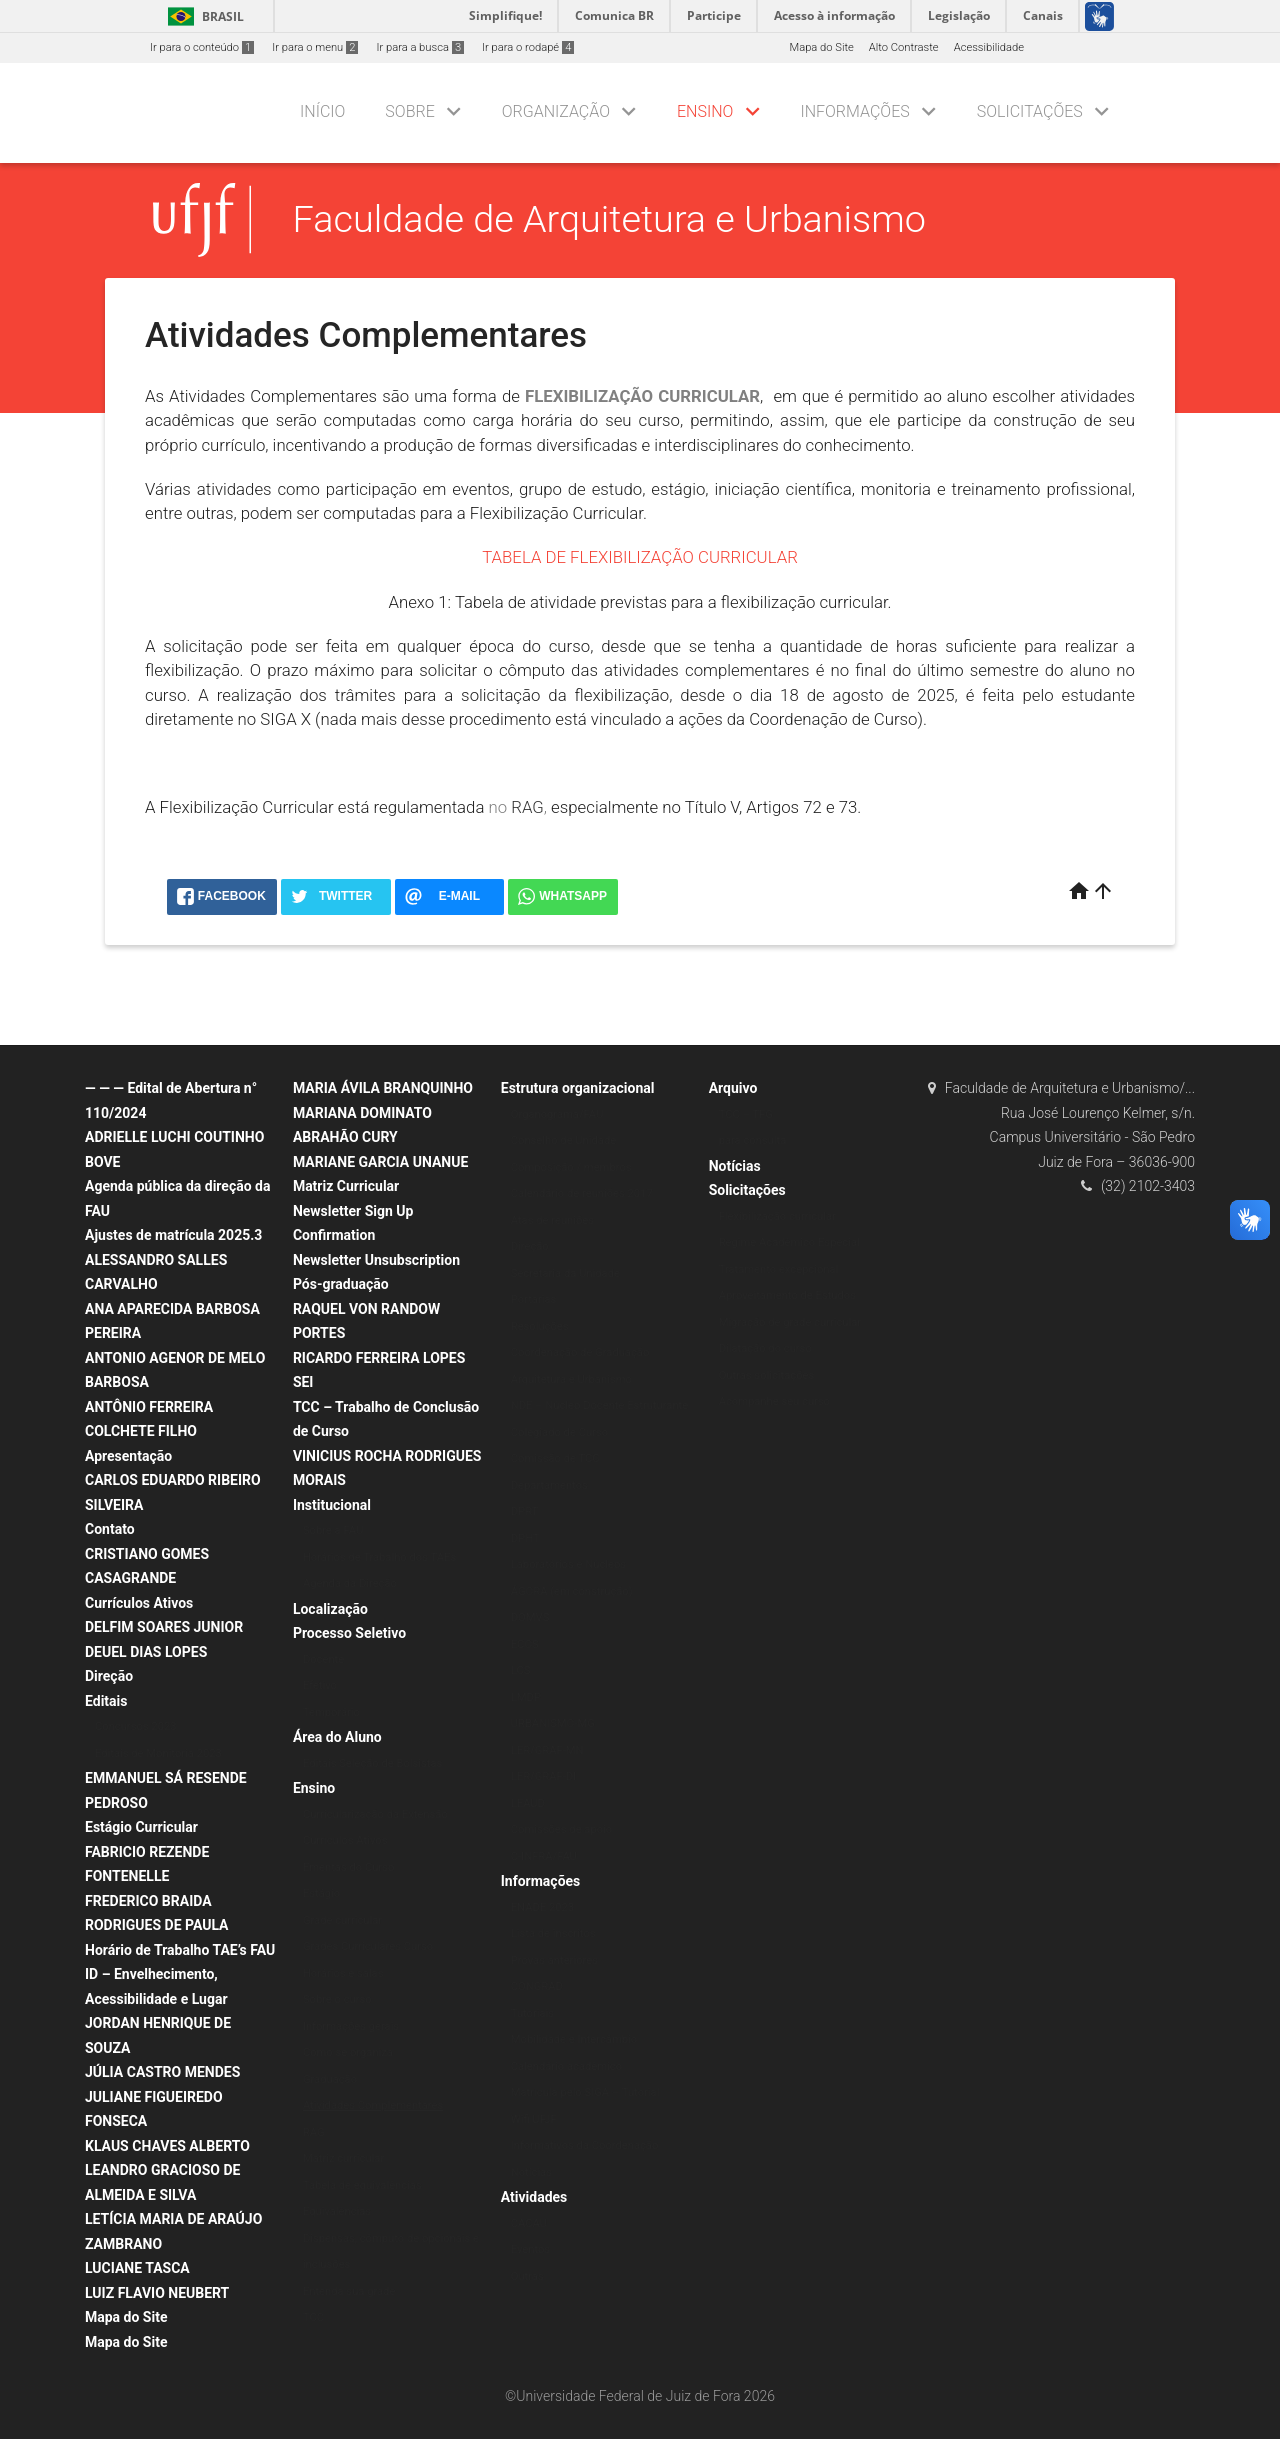  Describe the element at coordinates (128, 1456) in the screenshot. I see `Apresentação` at that location.